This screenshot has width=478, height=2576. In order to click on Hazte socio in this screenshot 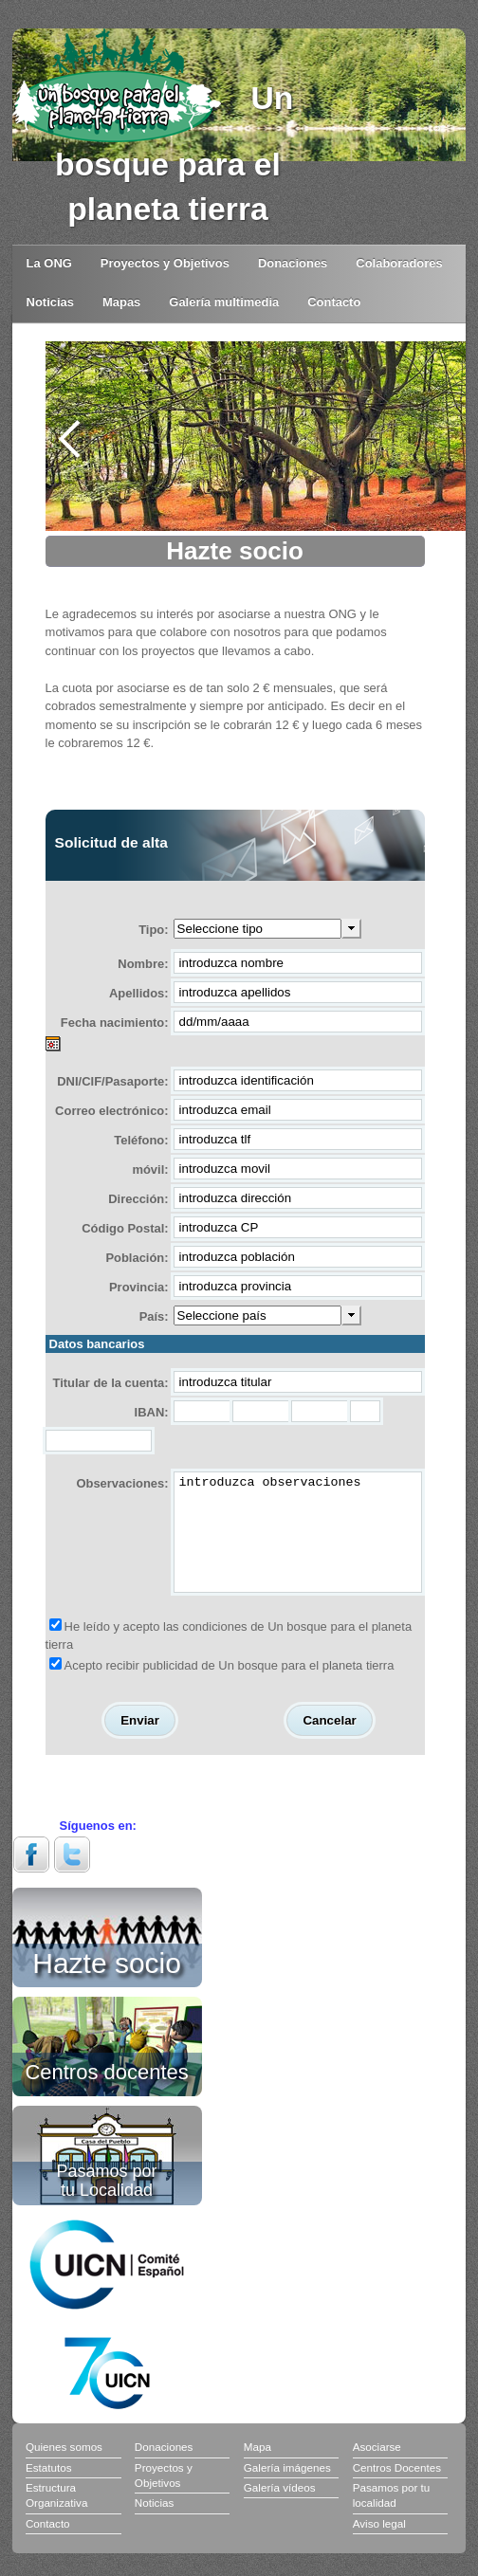, I will do `click(106, 1982)`.